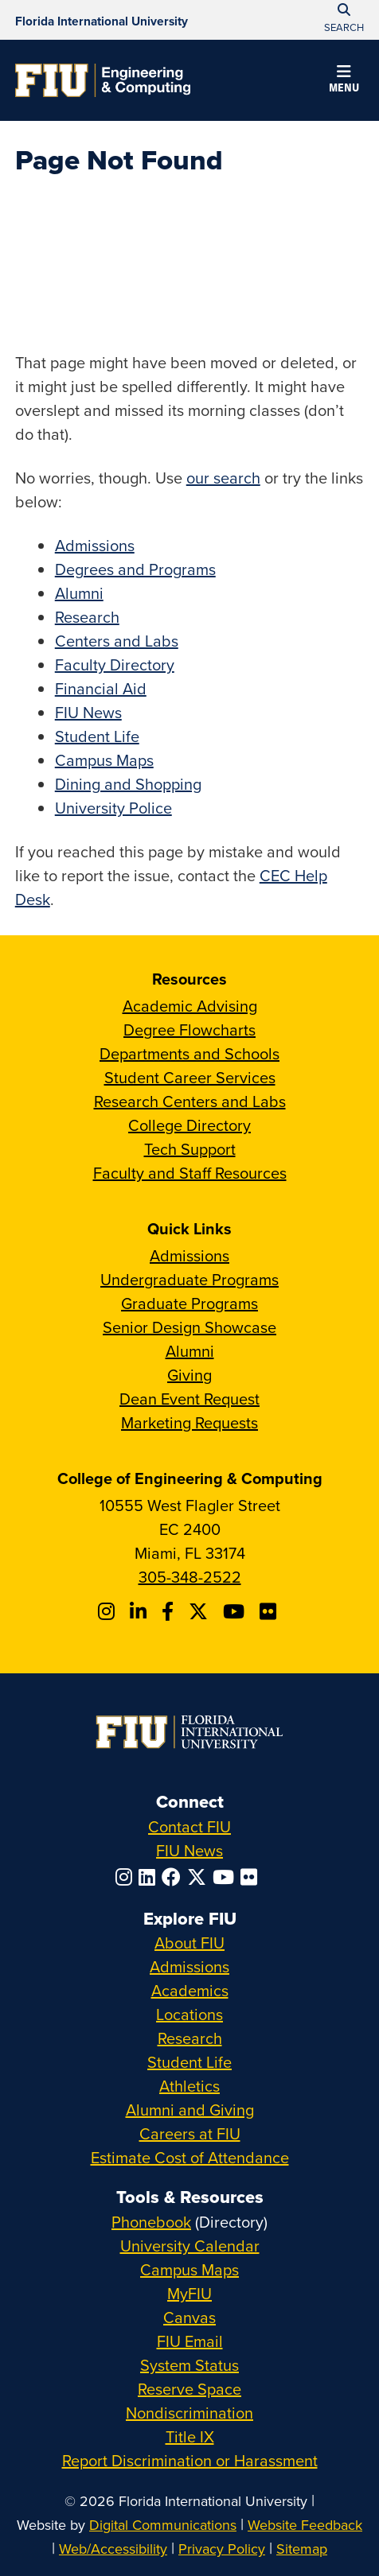 The height and width of the screenshot is (2576, 379). What do you see at coordinates (189, 2388) in the screenshot?
I see `Reserve Space` at bounding box center [189, 2388].